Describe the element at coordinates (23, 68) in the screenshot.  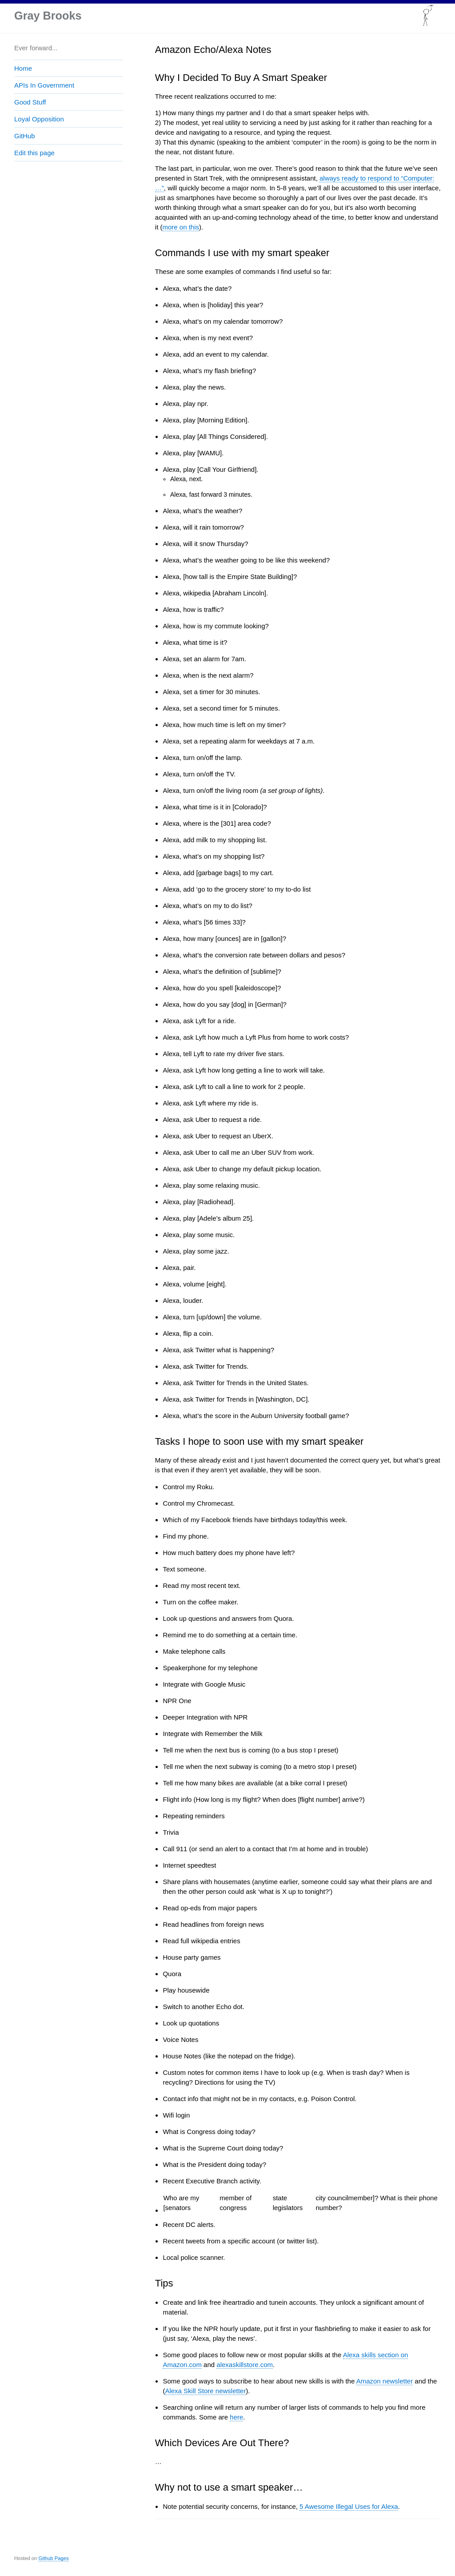
I see `Home` at that location.